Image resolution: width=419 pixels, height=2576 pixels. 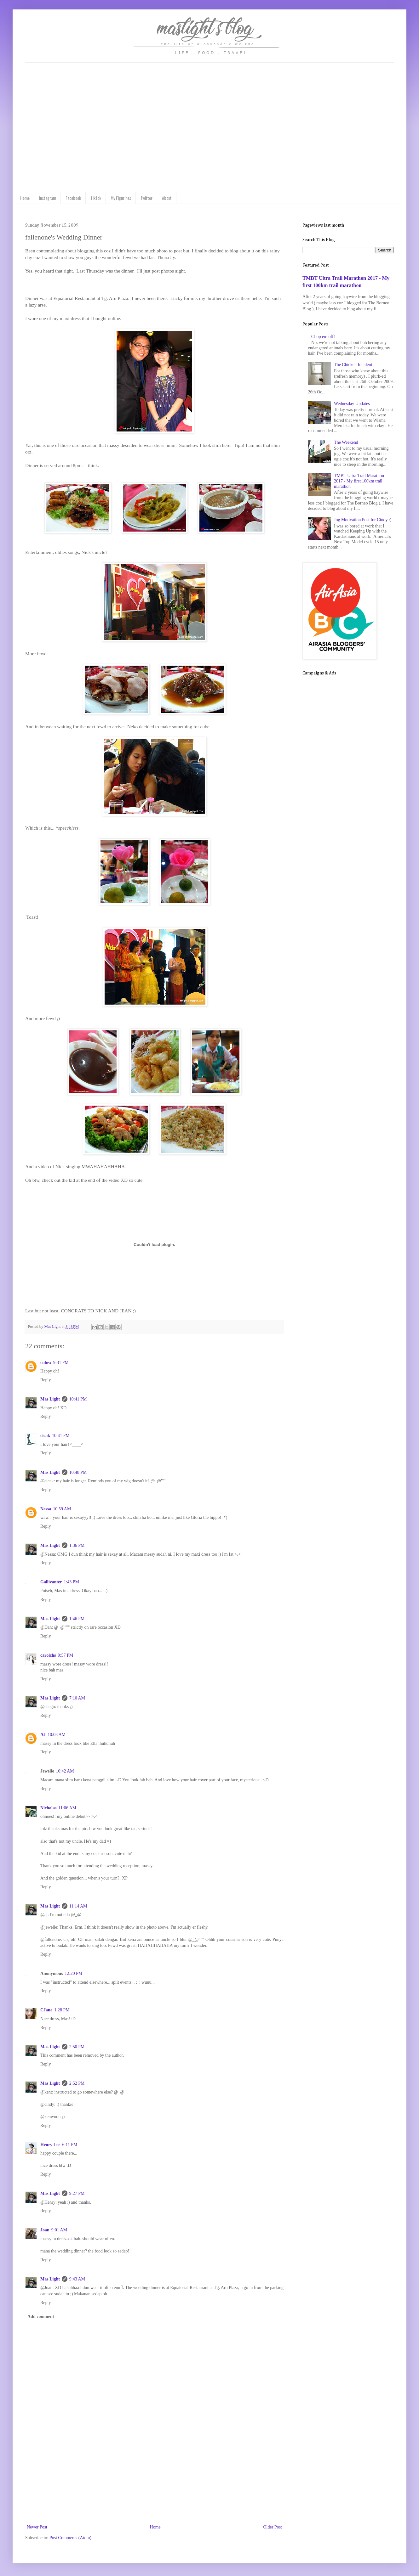 I want to click on My Figurines, so click(x=121, y=197).